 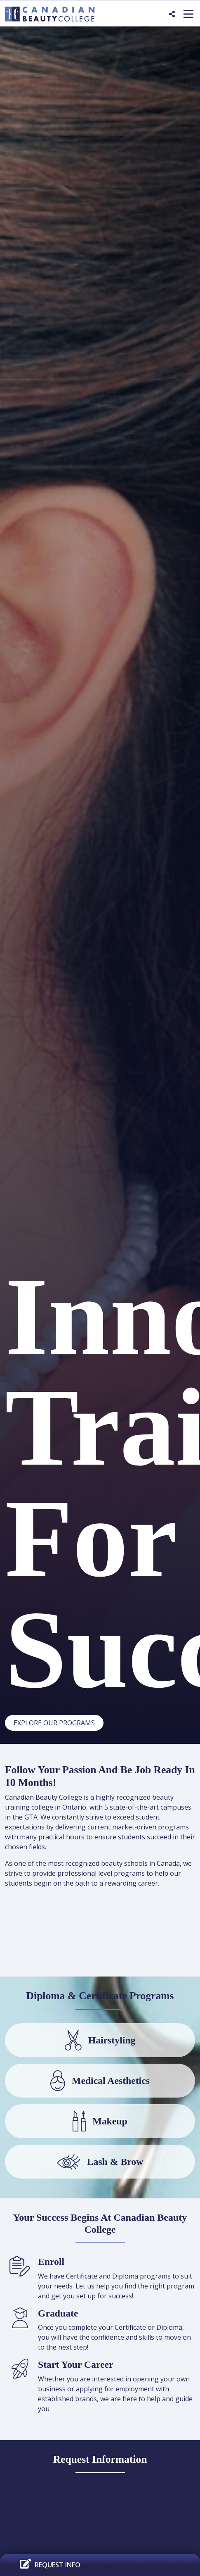 What do you see at coordinates (54, 1722) in the screenshot?
I see `Explore Our Programs` at bounding box center [54, 1722].